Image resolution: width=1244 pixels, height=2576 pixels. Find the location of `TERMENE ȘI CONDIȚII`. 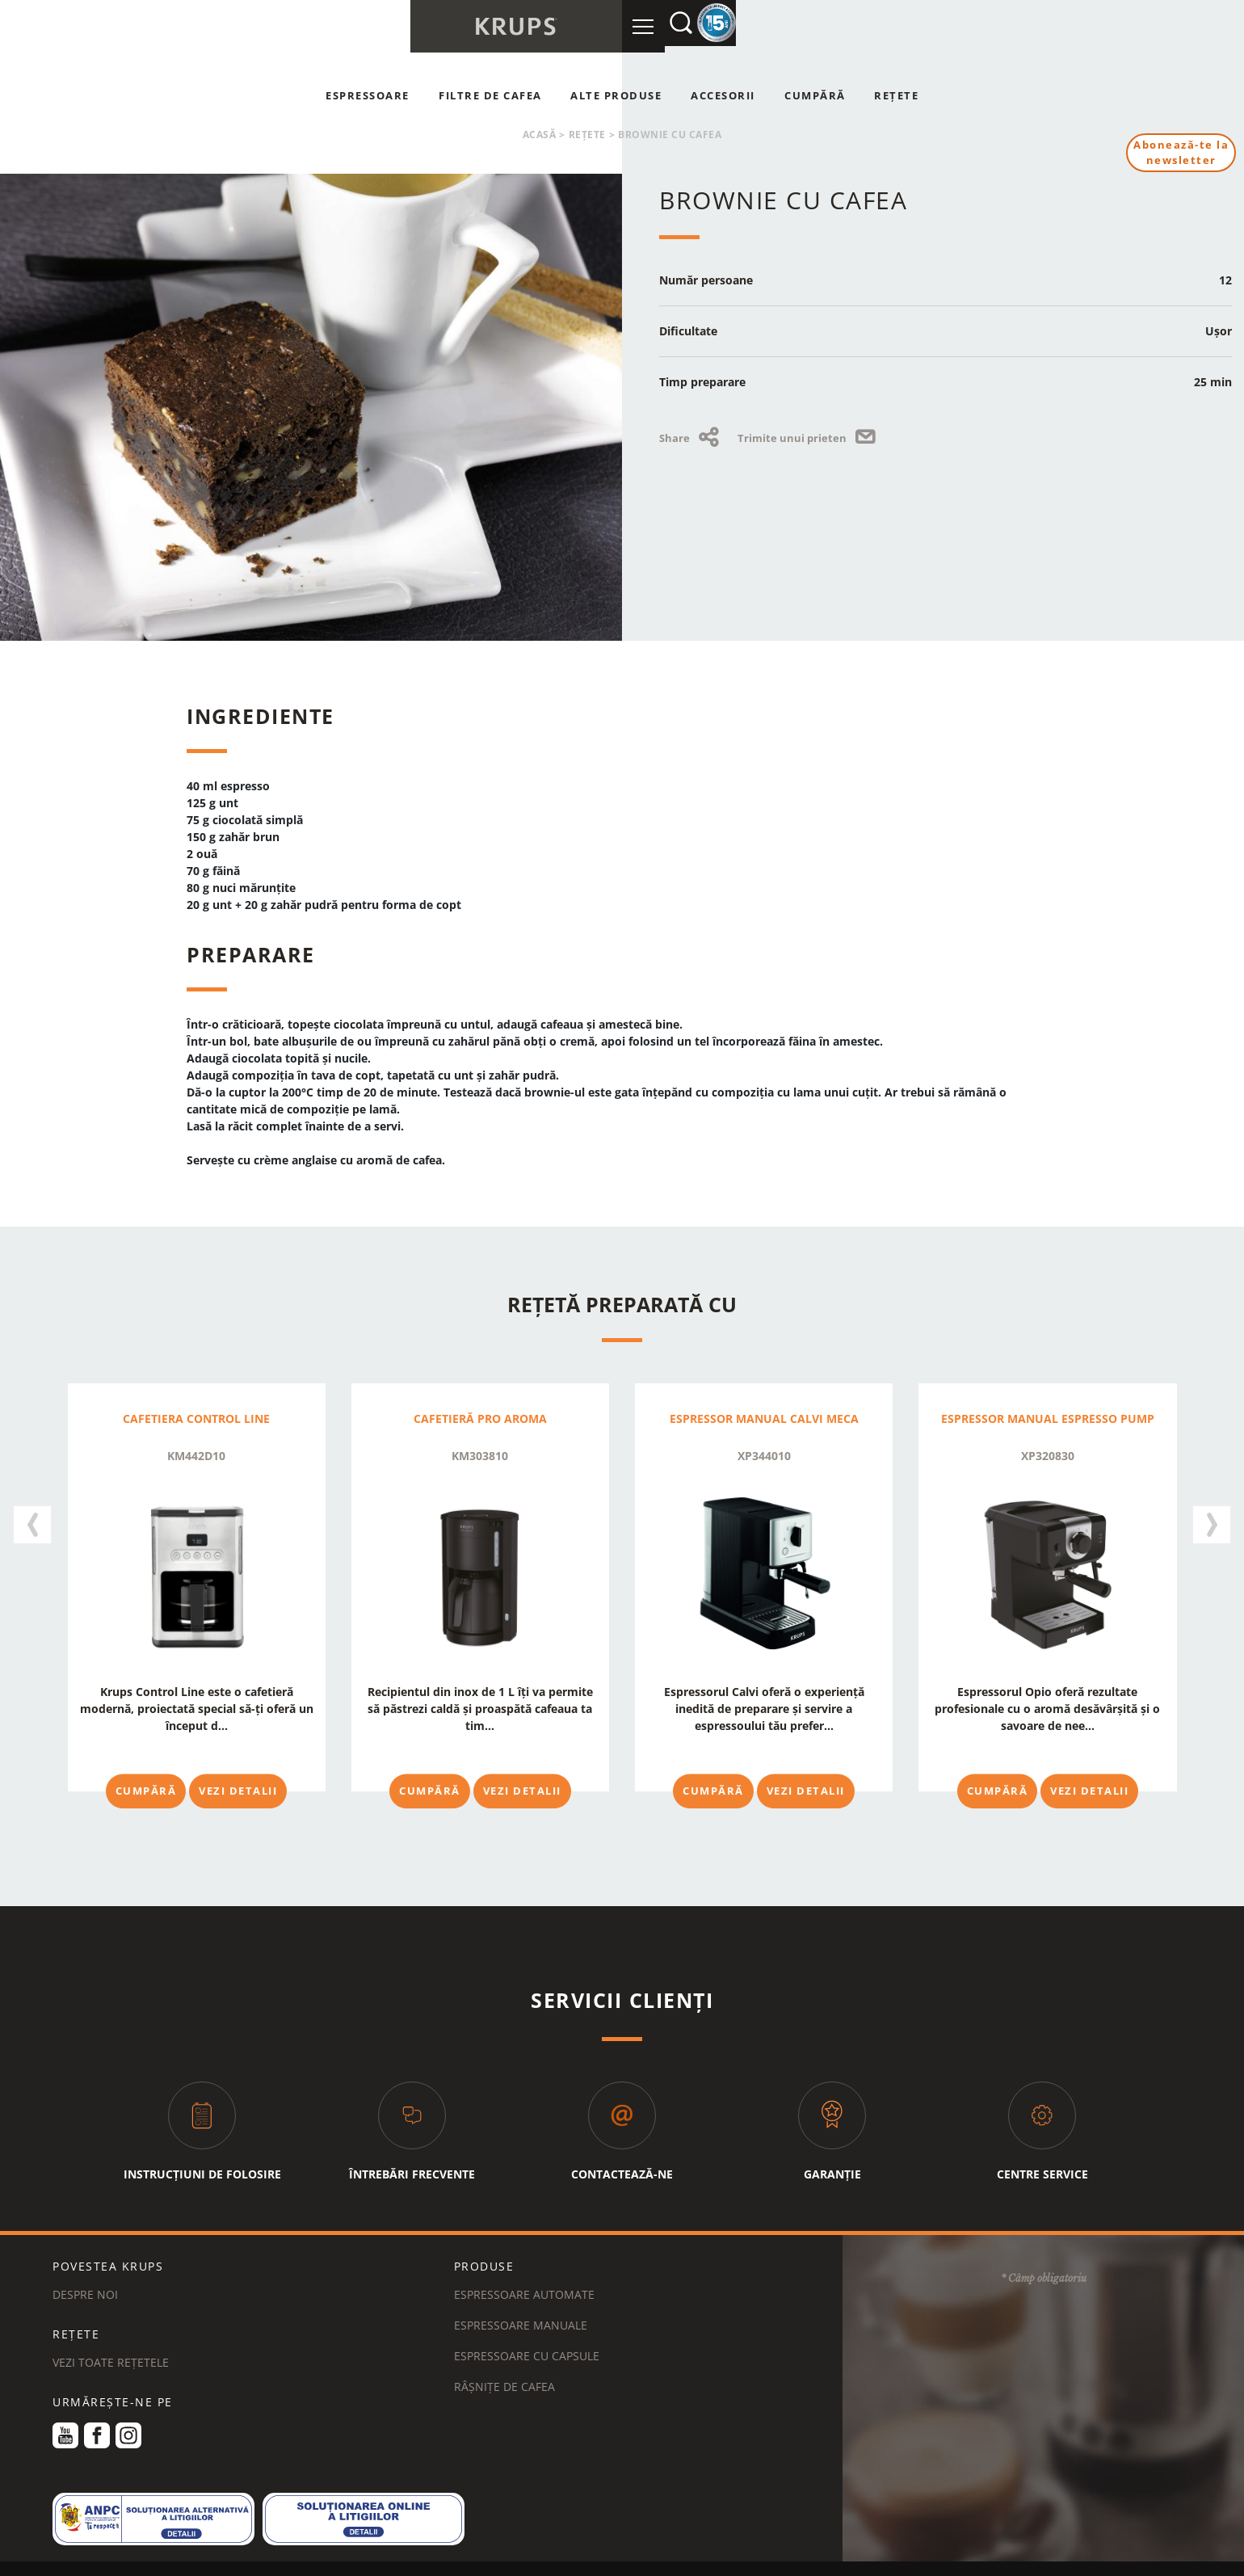

TERMENE ȘI CONDIȚII is located at coordinates (140, 2555).